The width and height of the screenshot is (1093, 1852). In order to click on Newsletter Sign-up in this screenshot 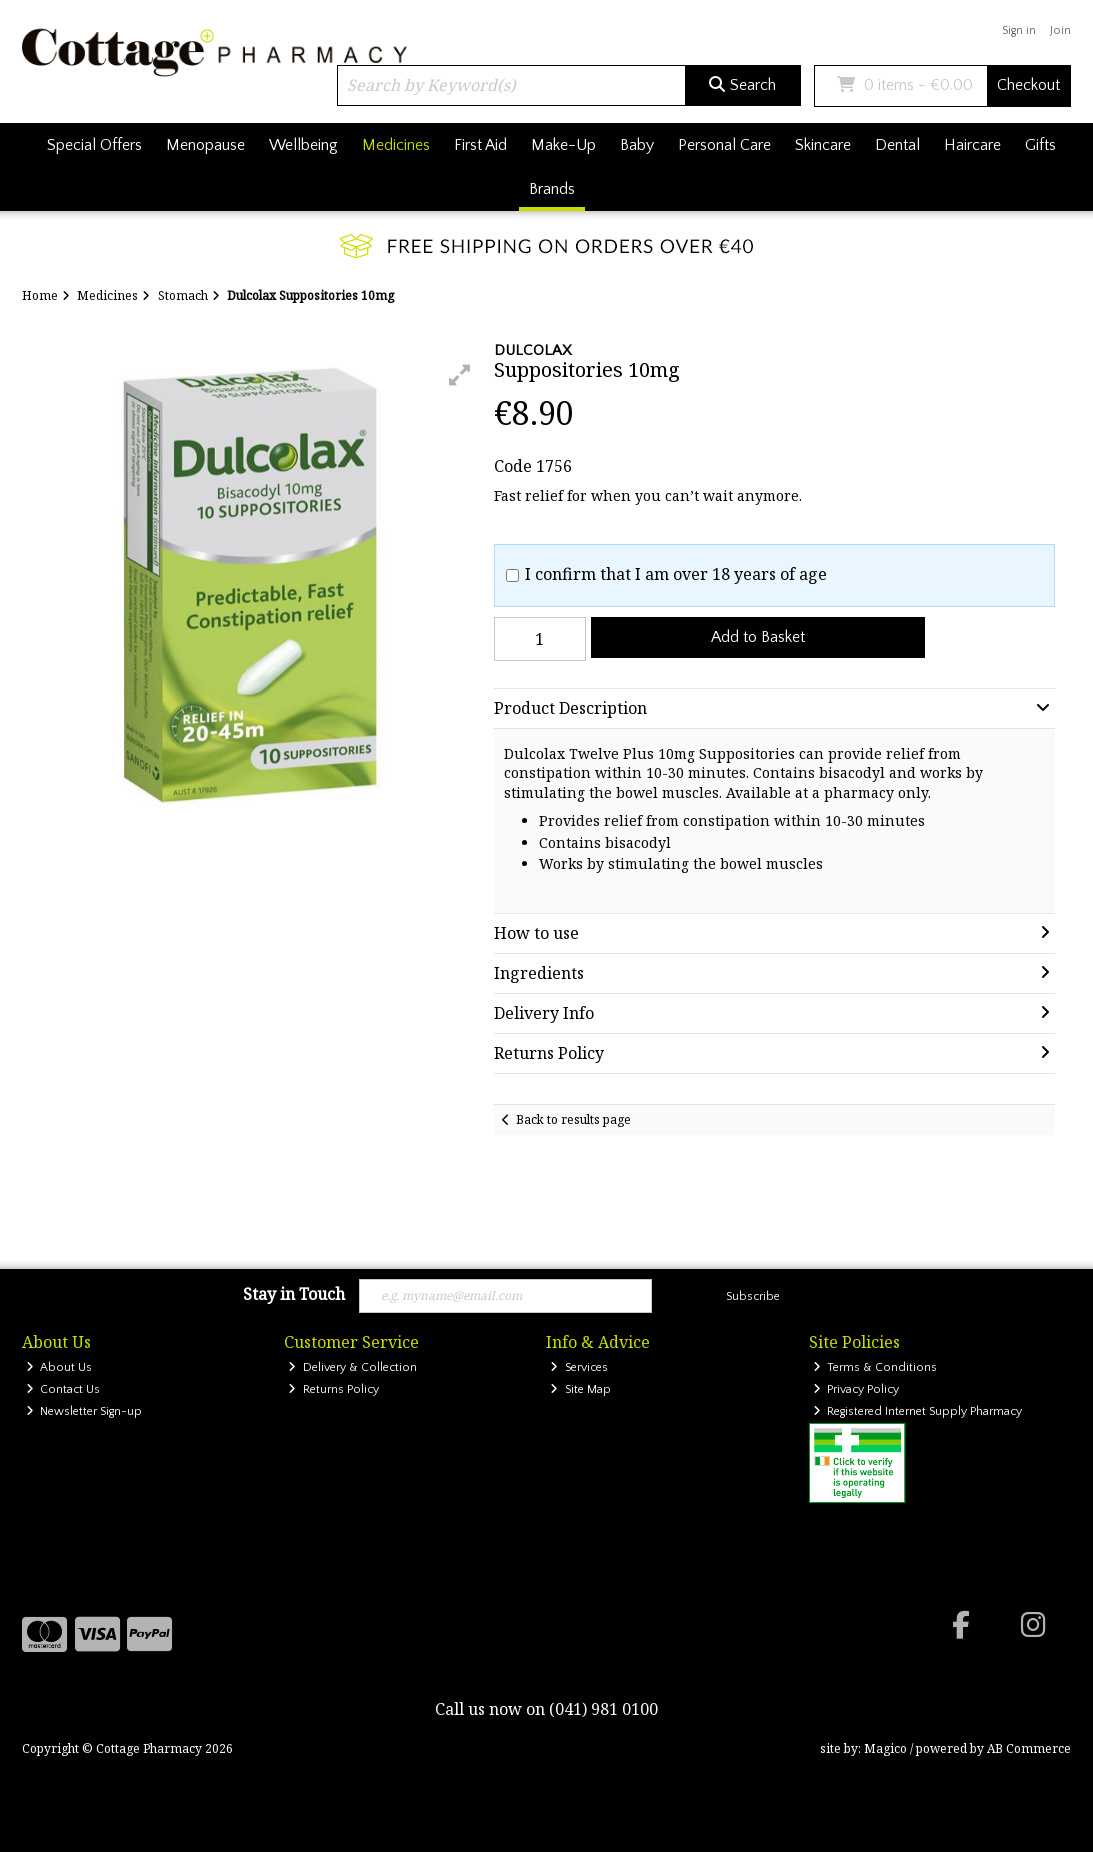, I will do `click(84, 1411)`.